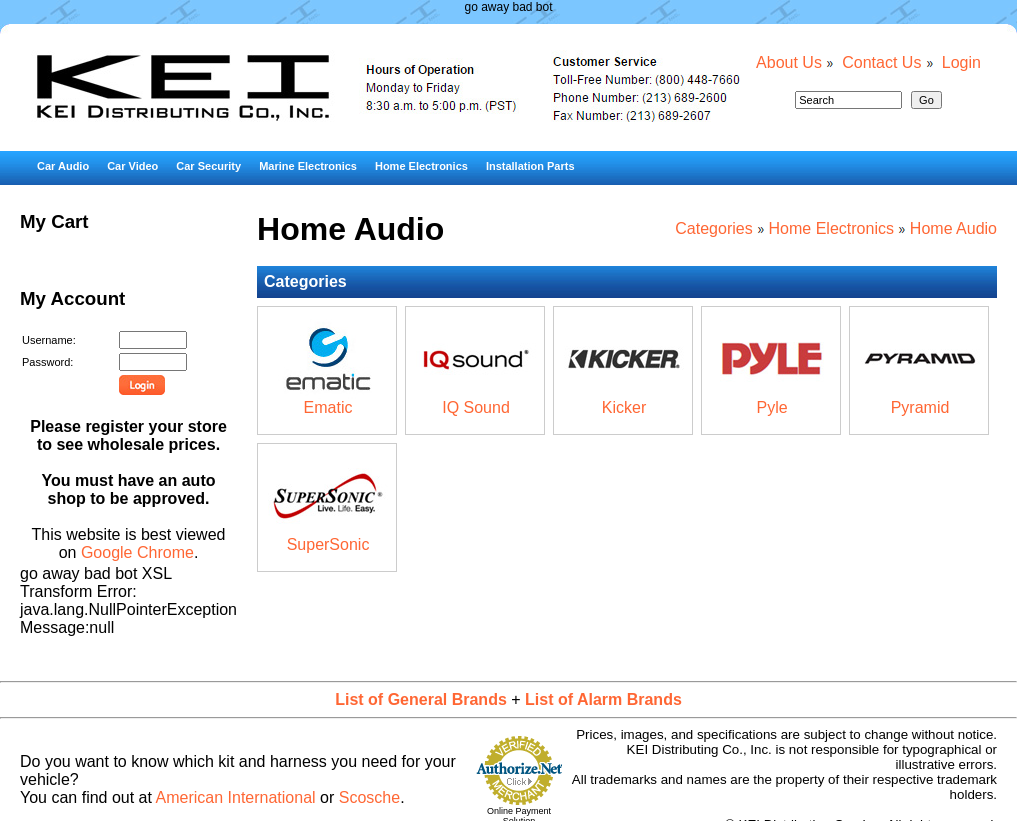 The height and width of the screenshot is (821, 1017). I want to click on Car Audio, so click(63, 166).